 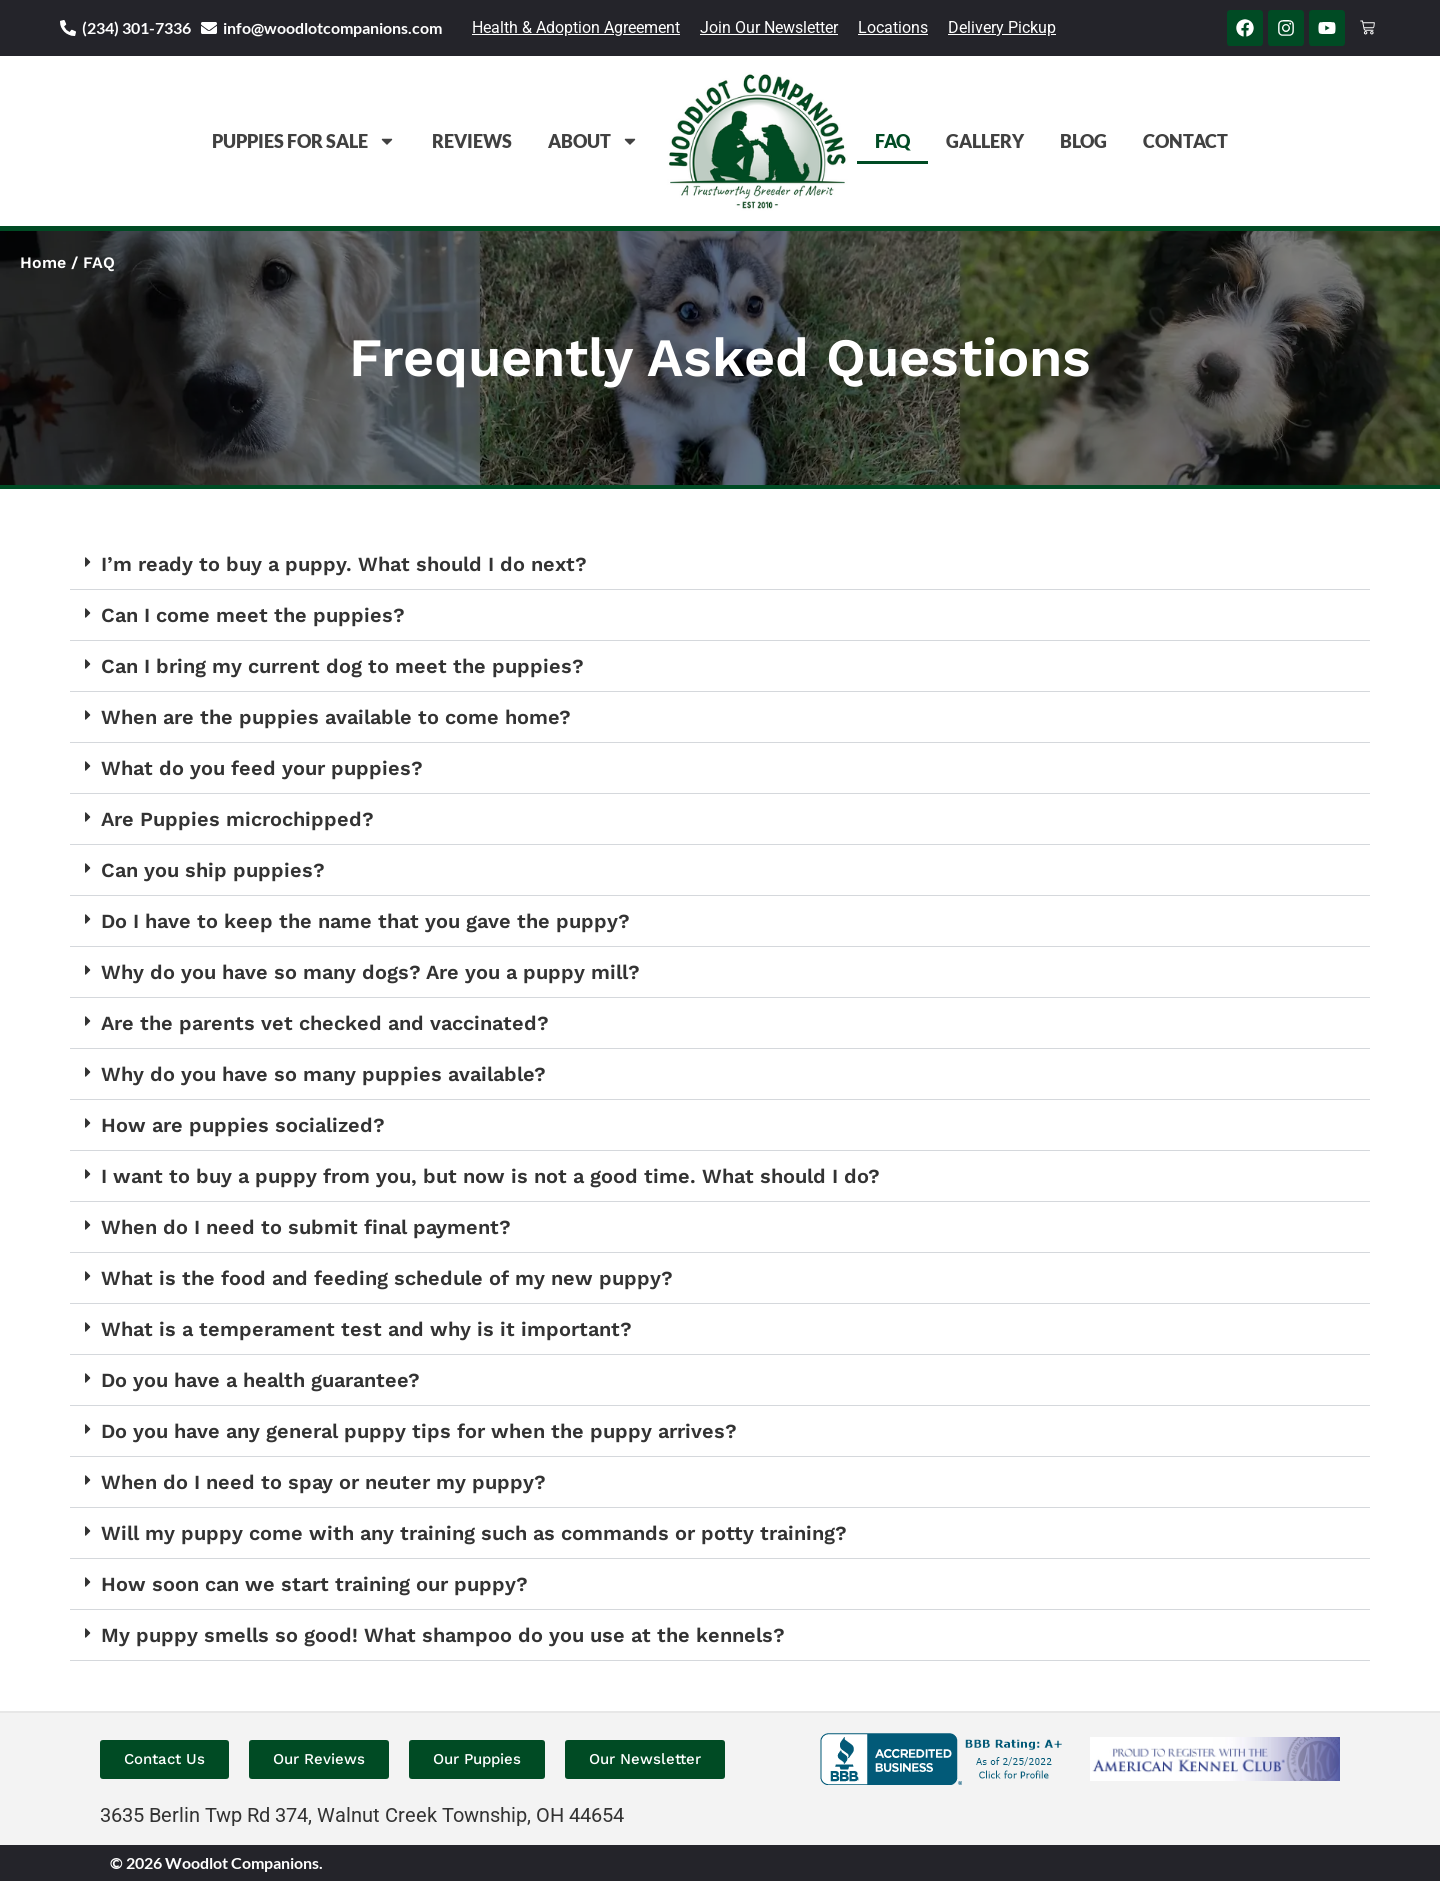 What do you see at coordinates (304, 141) in the screenshot?
I see `Puppies For Sale` at bounding box center [304, 141].